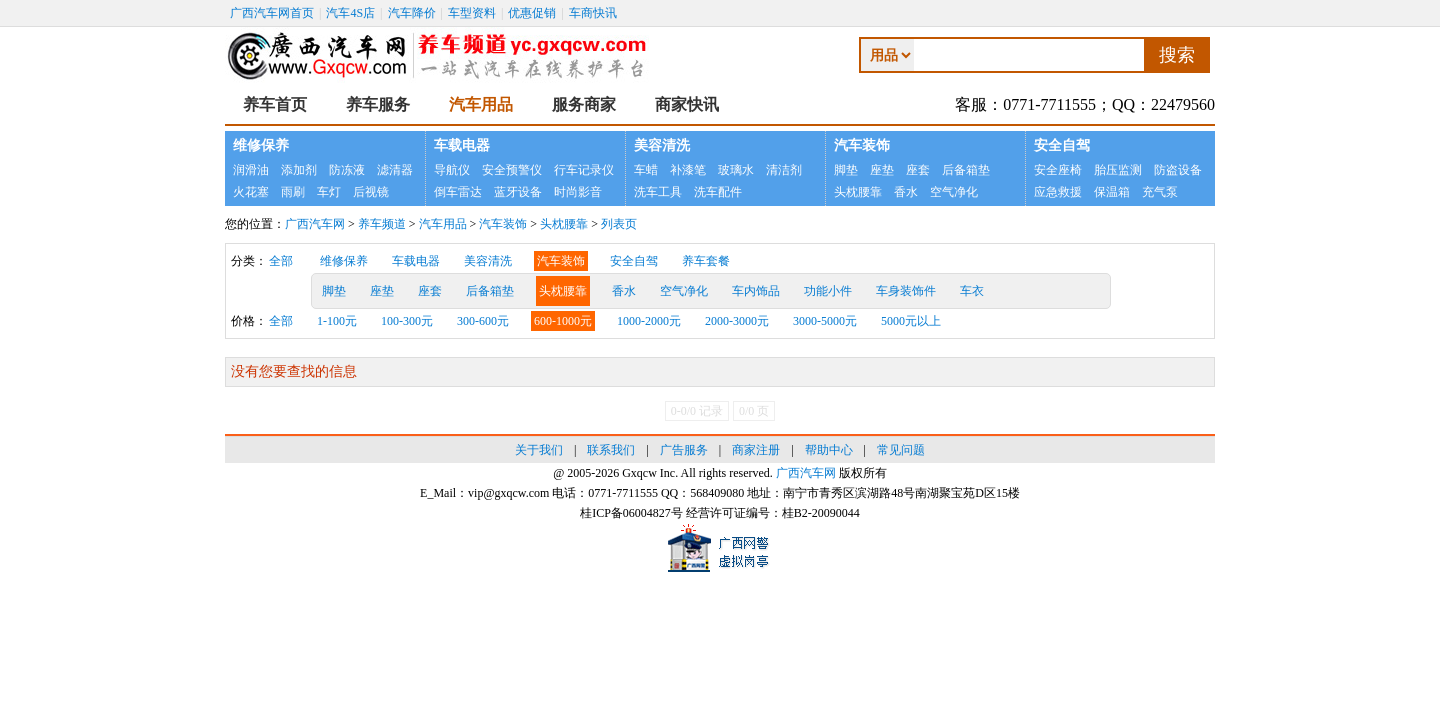 The image size is (1440, 720). What do you see at coordinates (846, 170) in the screenshot?
I see `脚垫` at bounding box center [846, 170].